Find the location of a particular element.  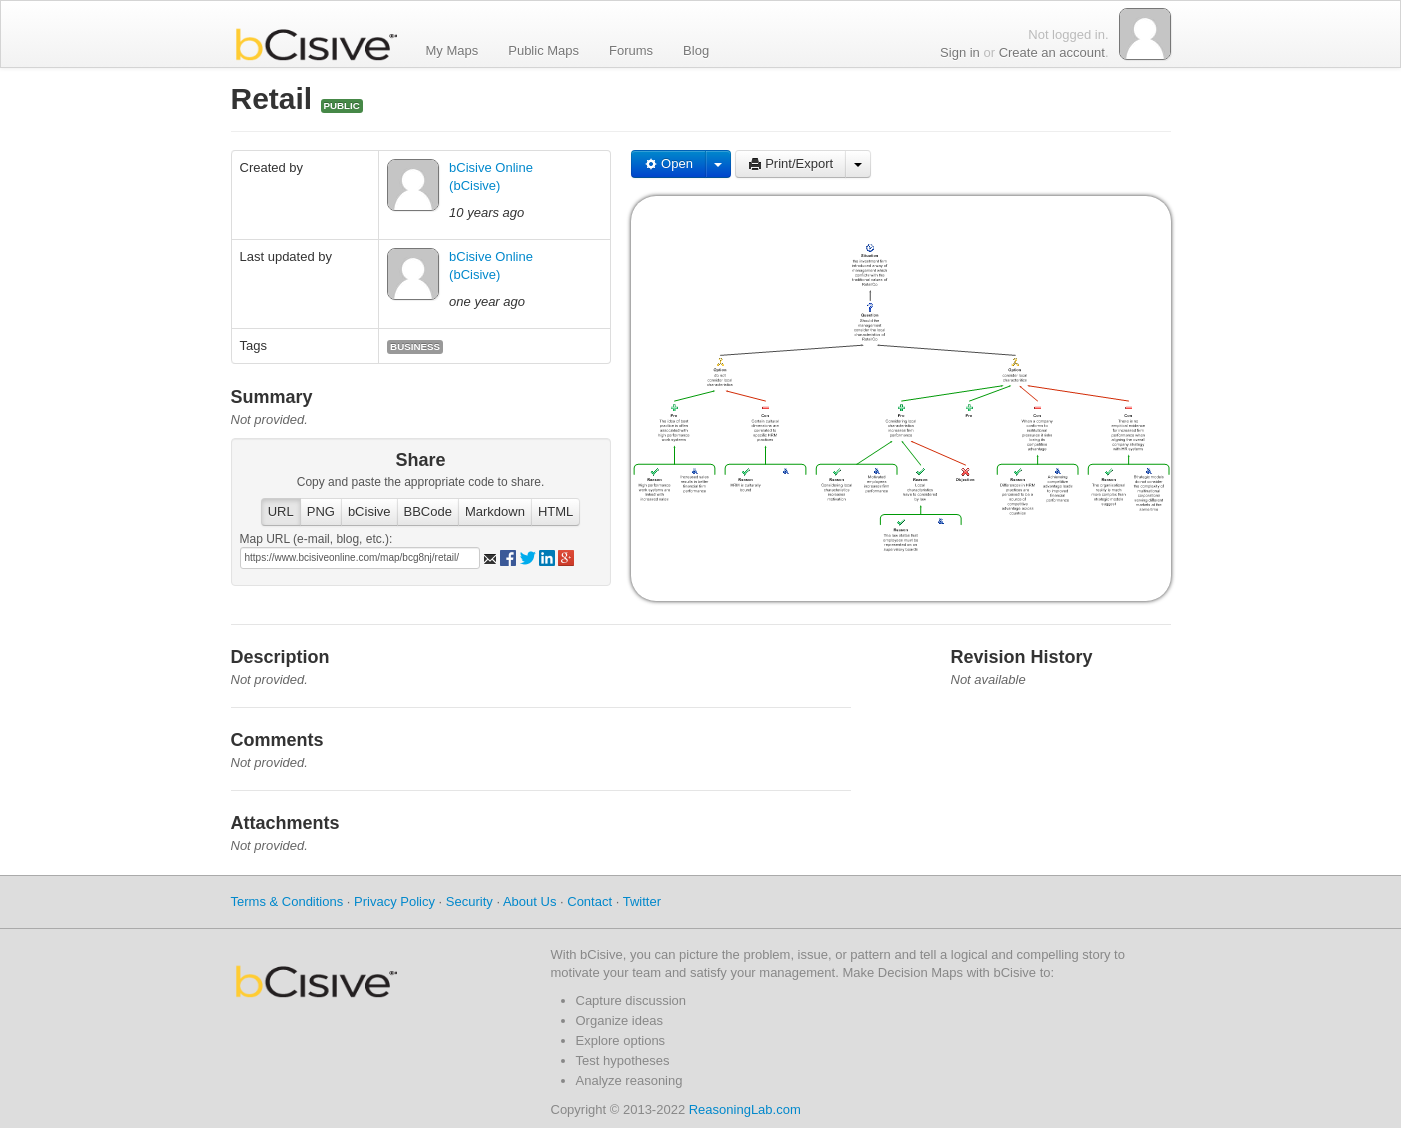

Open is located at coordinates (668, 163).